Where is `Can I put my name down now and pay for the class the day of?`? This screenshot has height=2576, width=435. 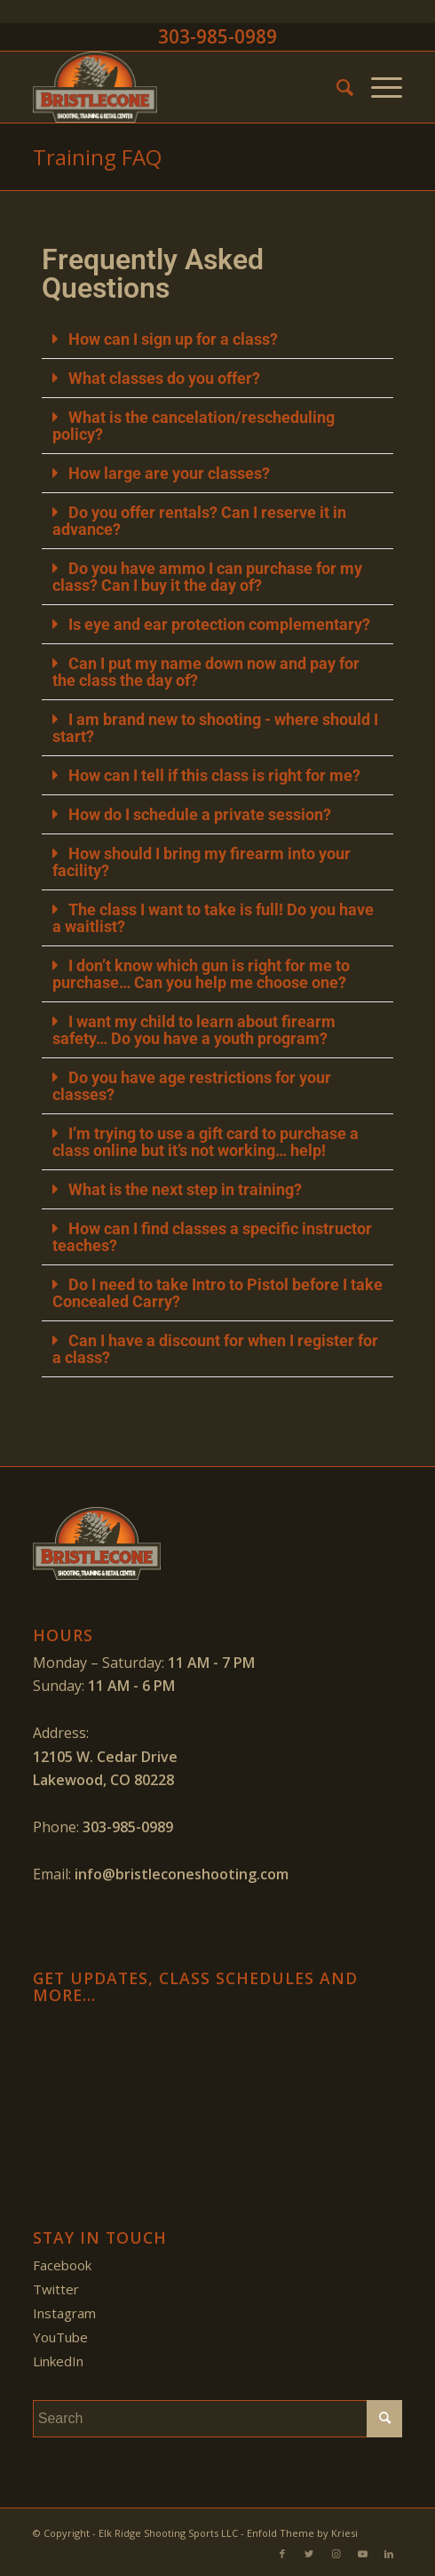
Can I put my name down now and pay for the class the day of? is located at coordinates (206, 672).